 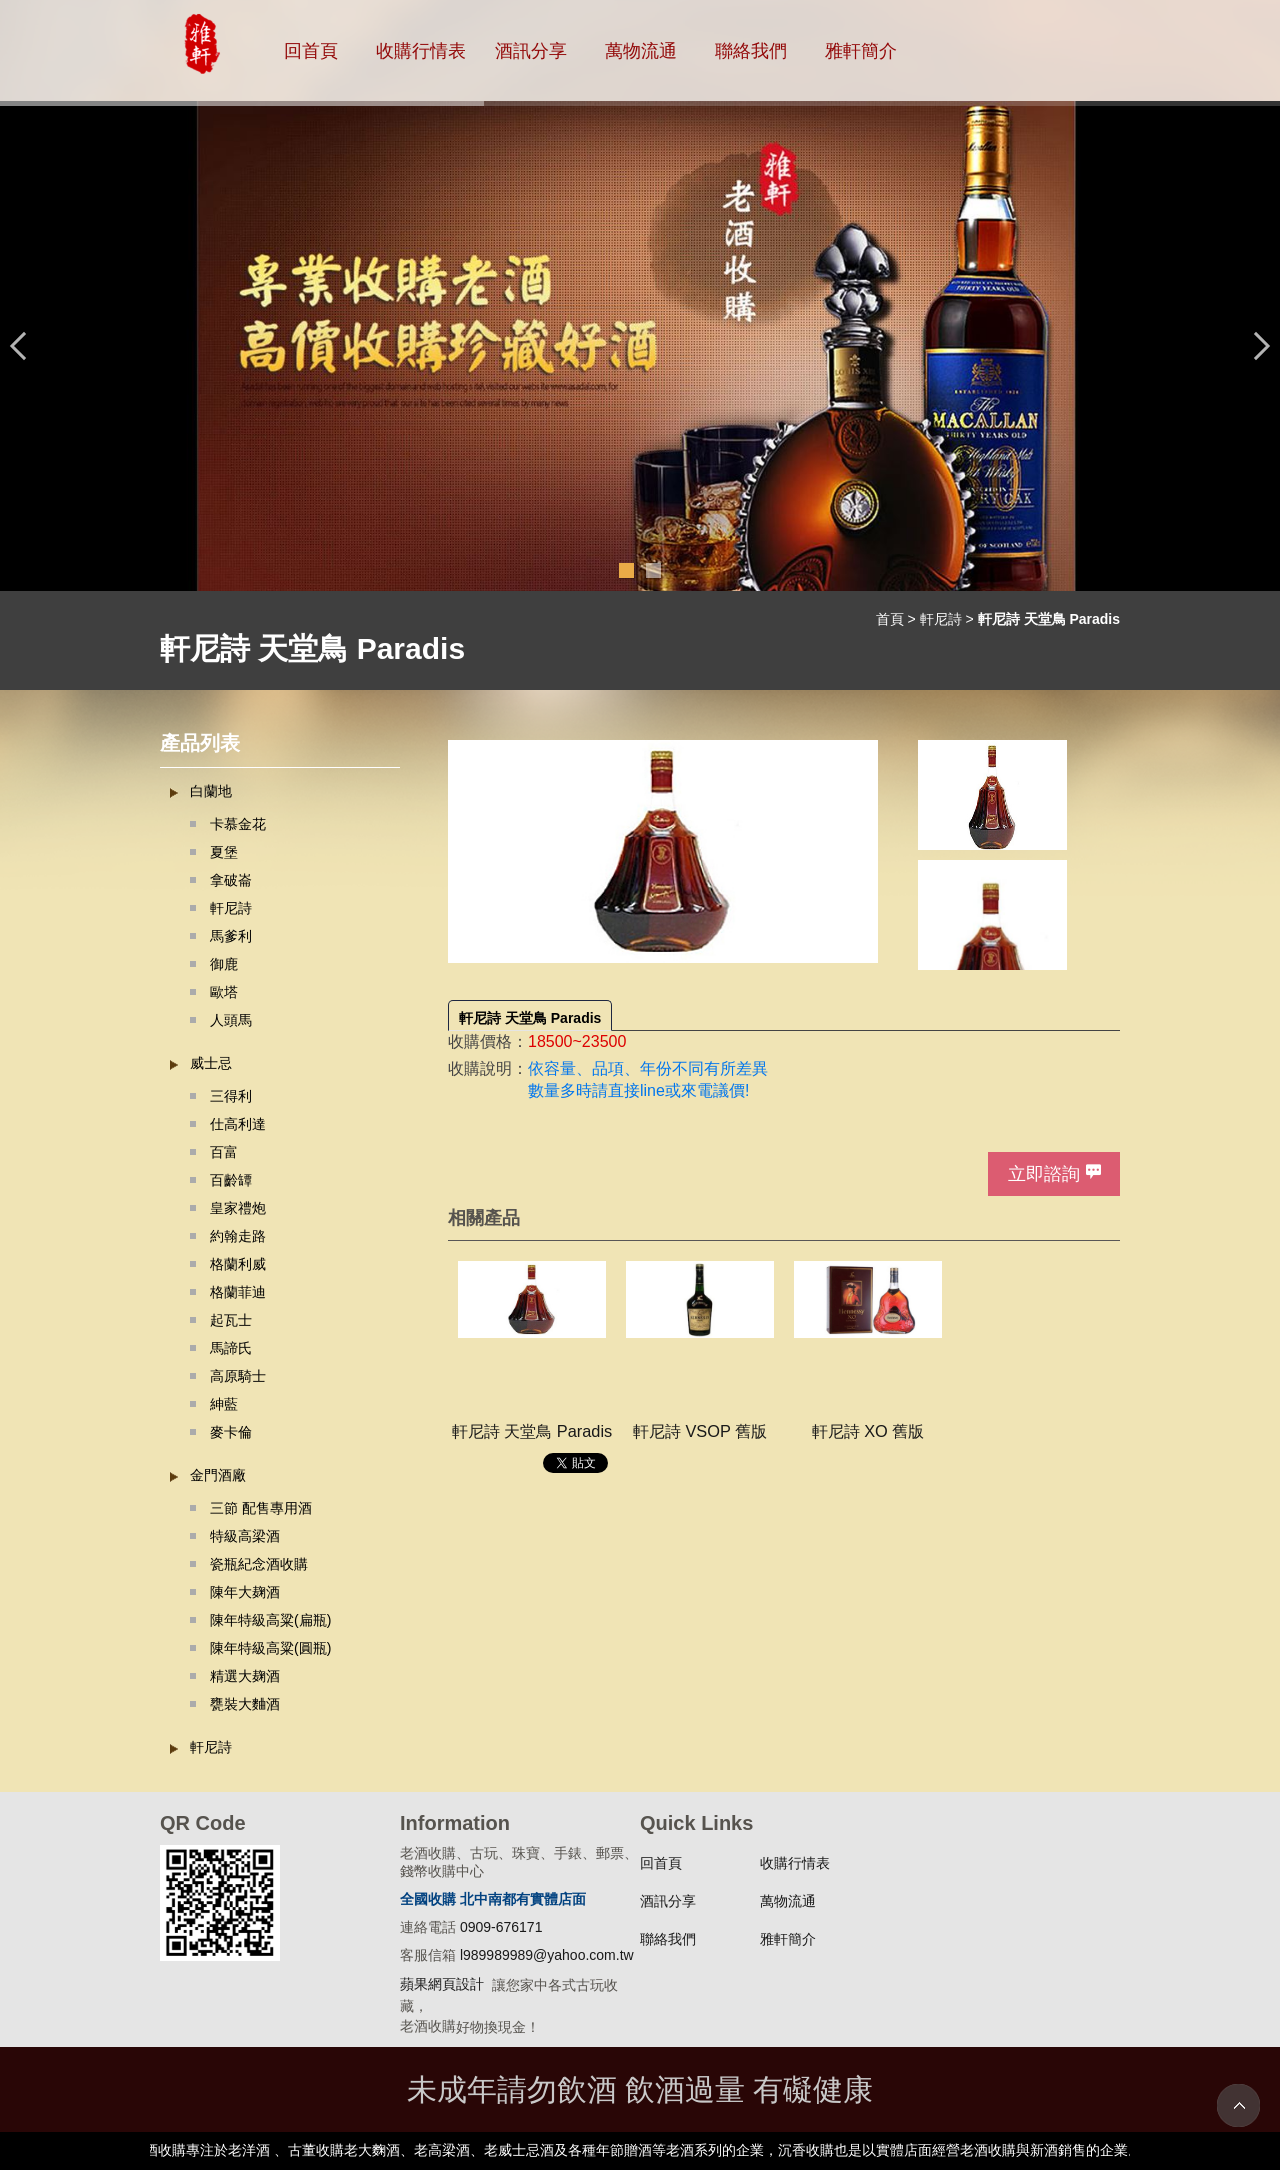 I want to click on 聯絡我們, so click(x=751, y=51).